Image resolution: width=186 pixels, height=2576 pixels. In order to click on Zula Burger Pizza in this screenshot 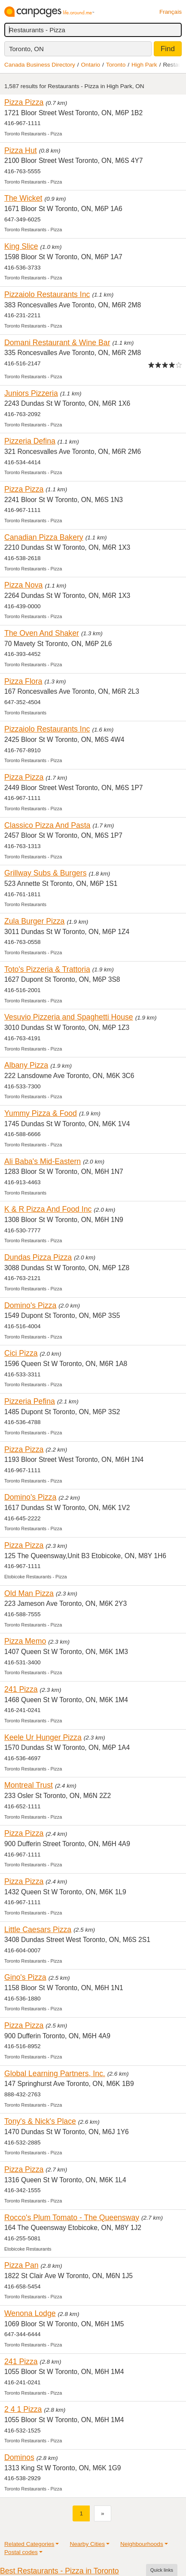, I will do `click(34, 921)`.